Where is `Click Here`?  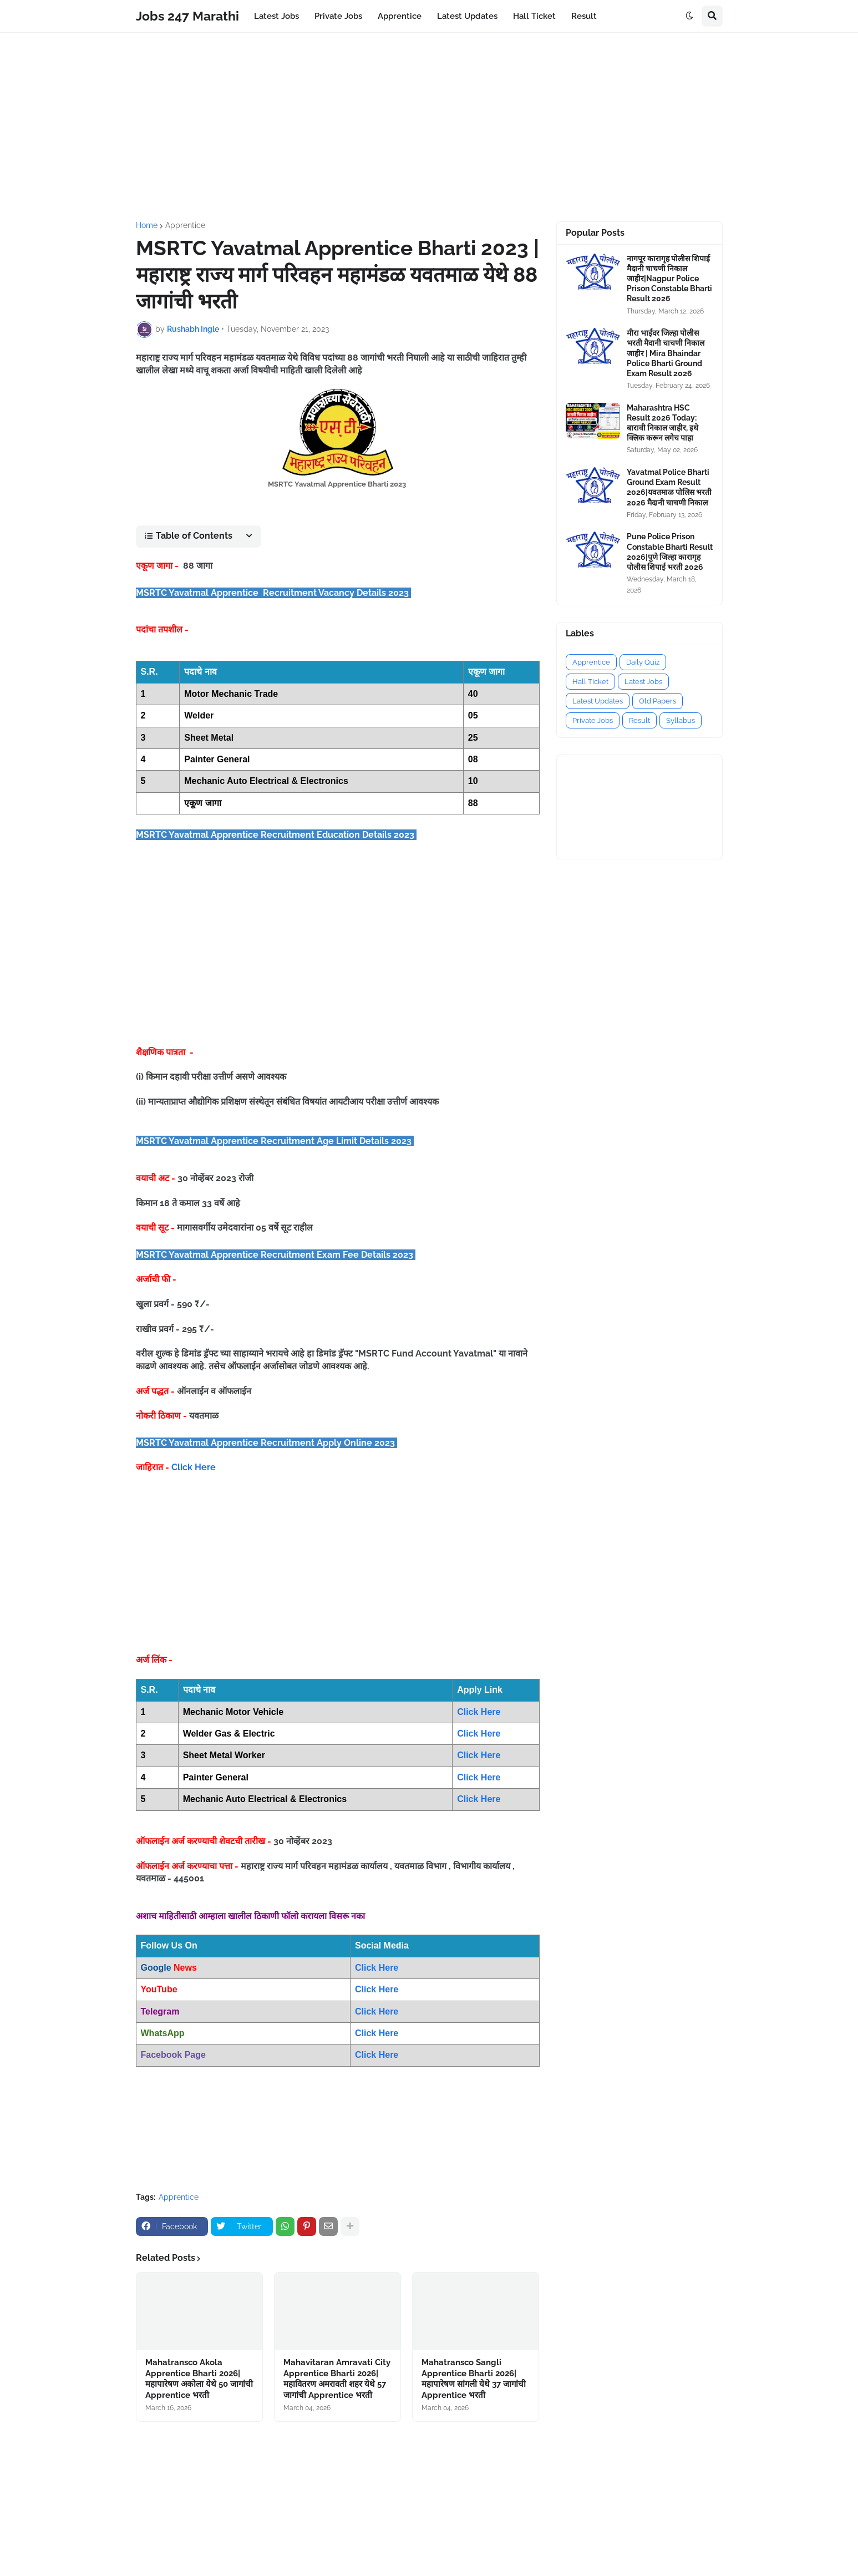 Click Here is located at coordinates (193, 1467).